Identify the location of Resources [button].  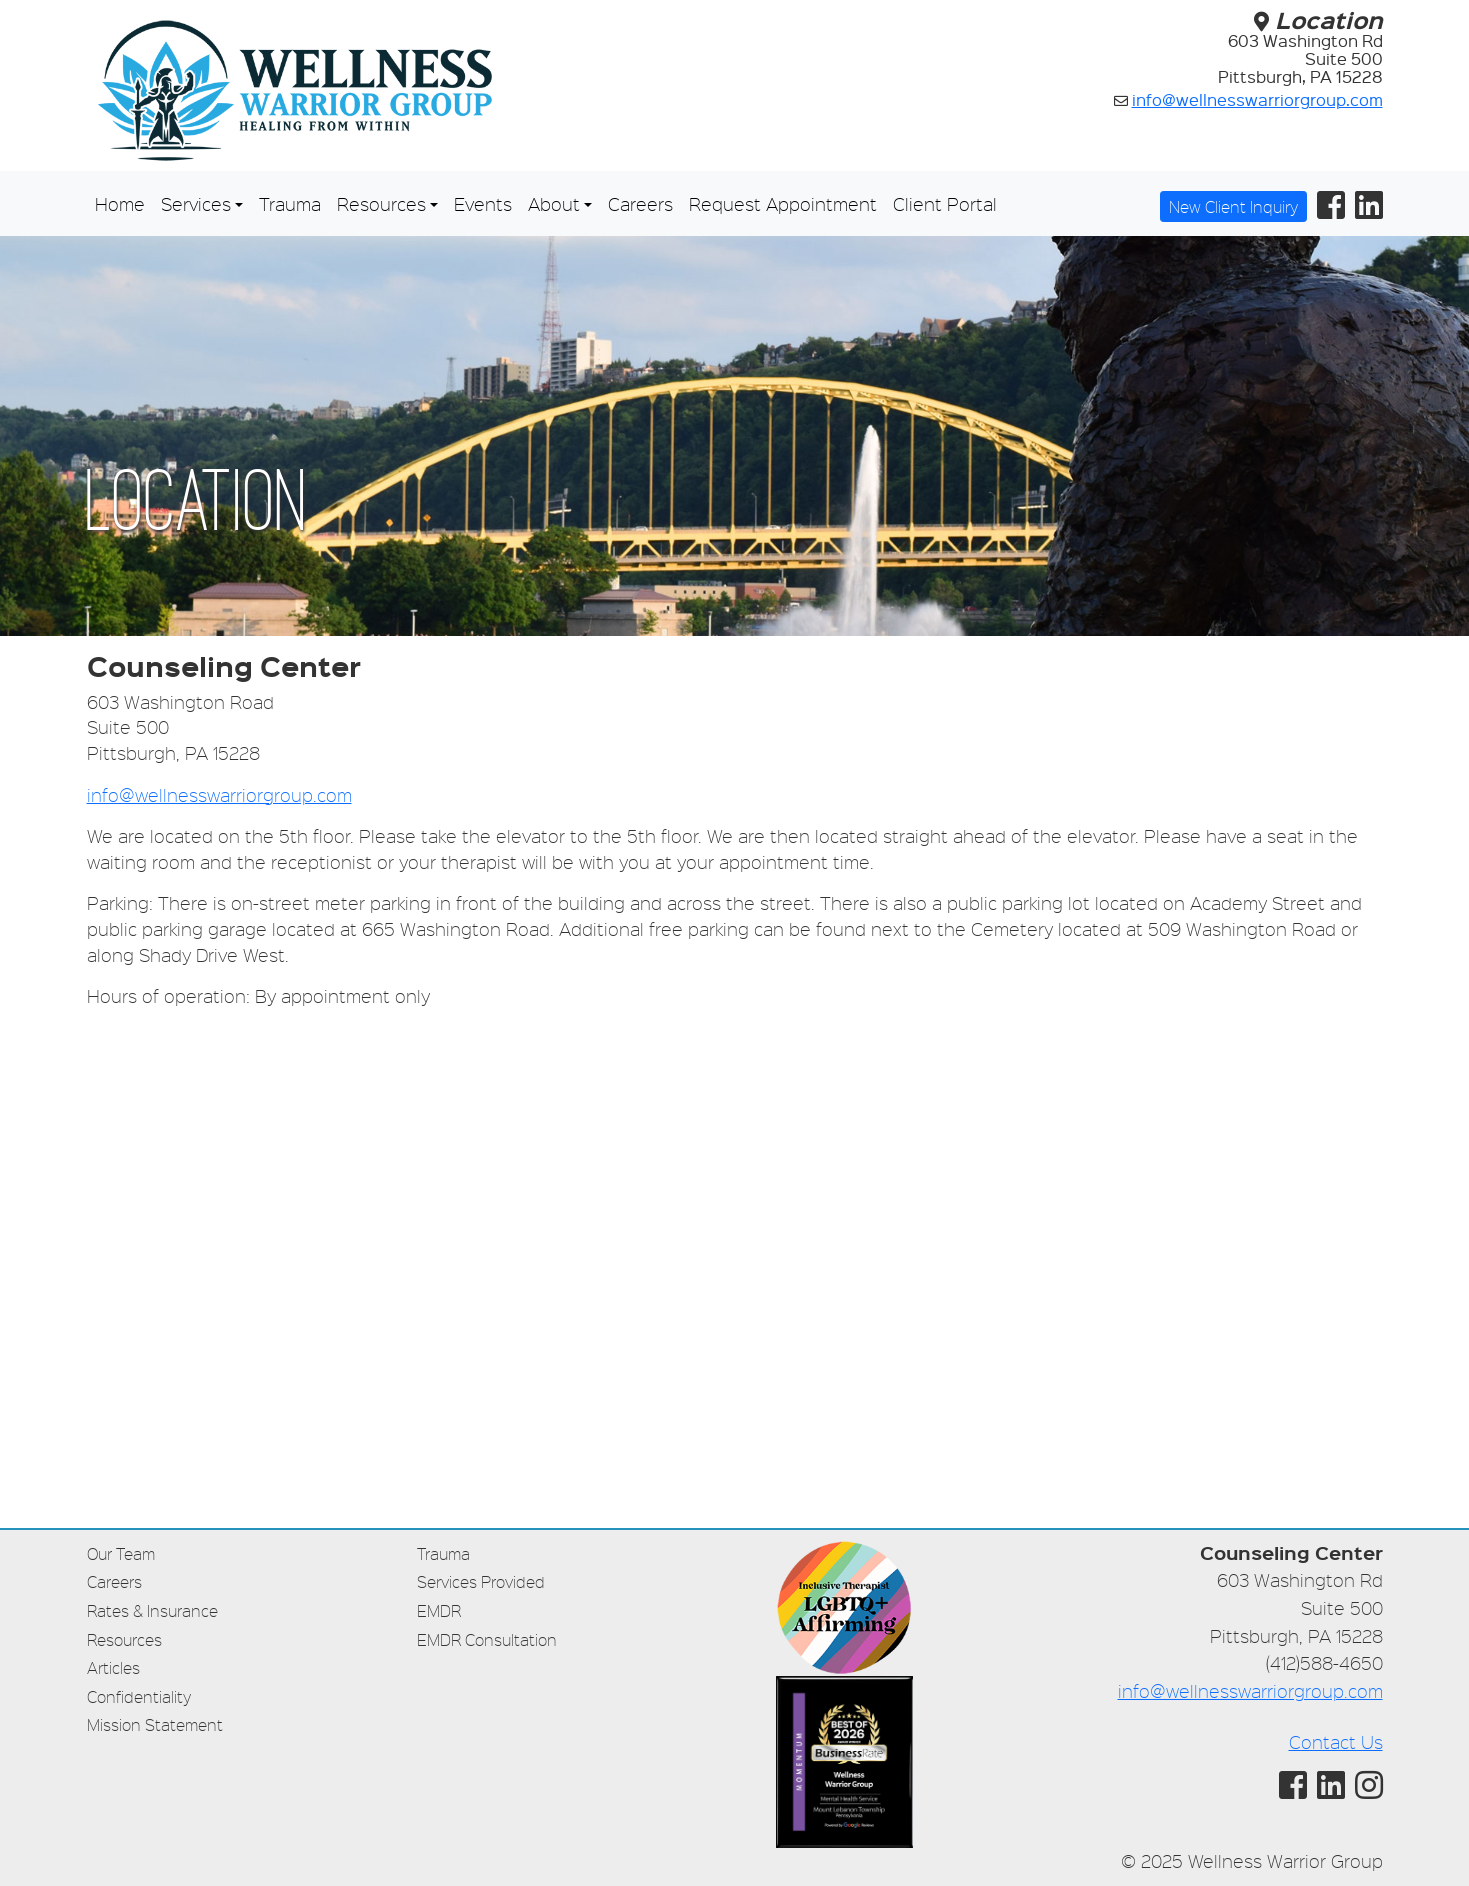
(381, 203).